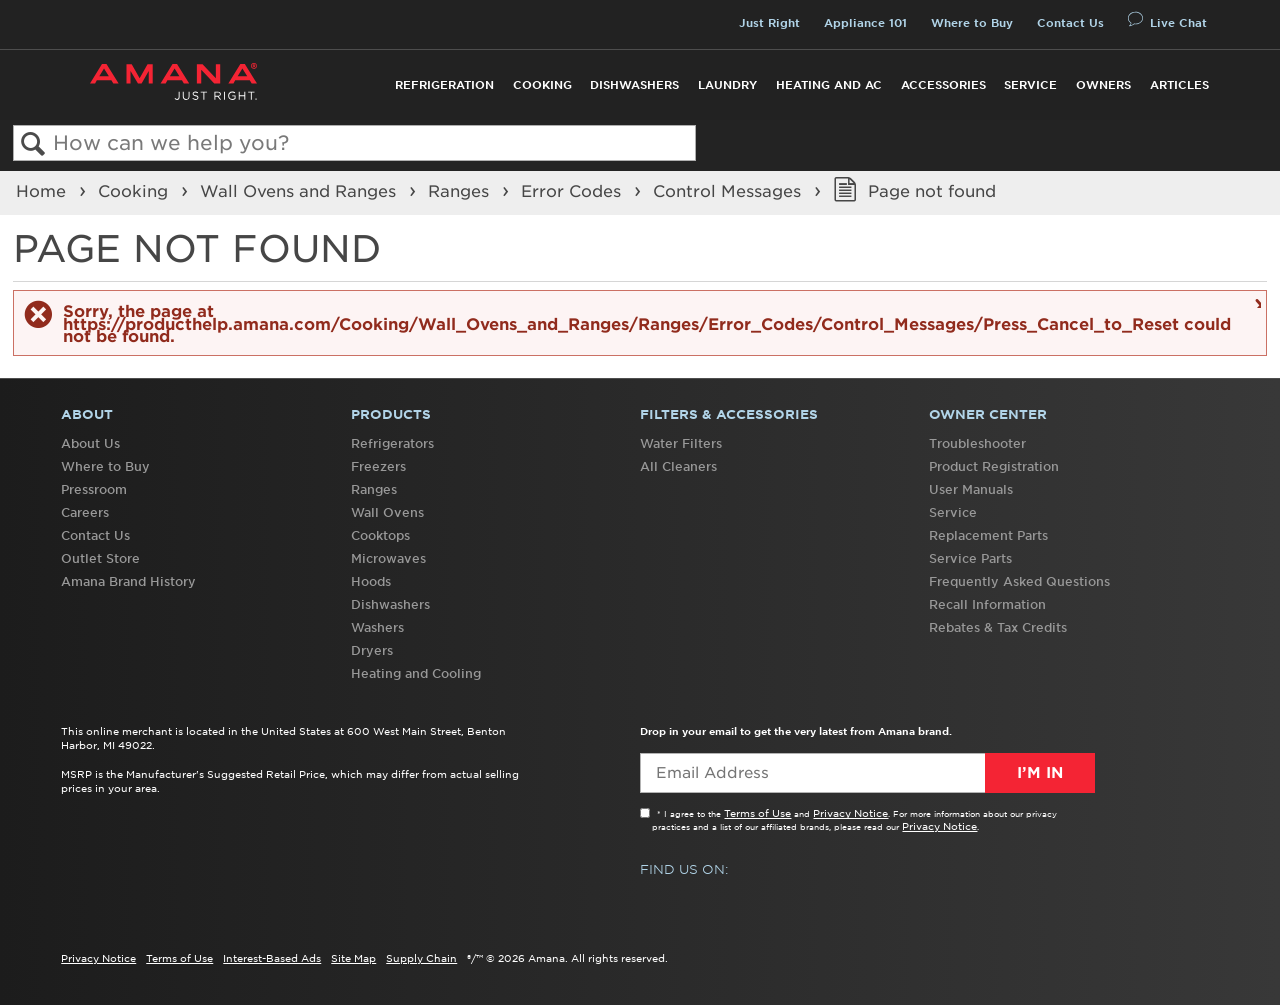  Describe the element at coordinates (573, 191) in the screenshot. I see `Error Codes` at that location.